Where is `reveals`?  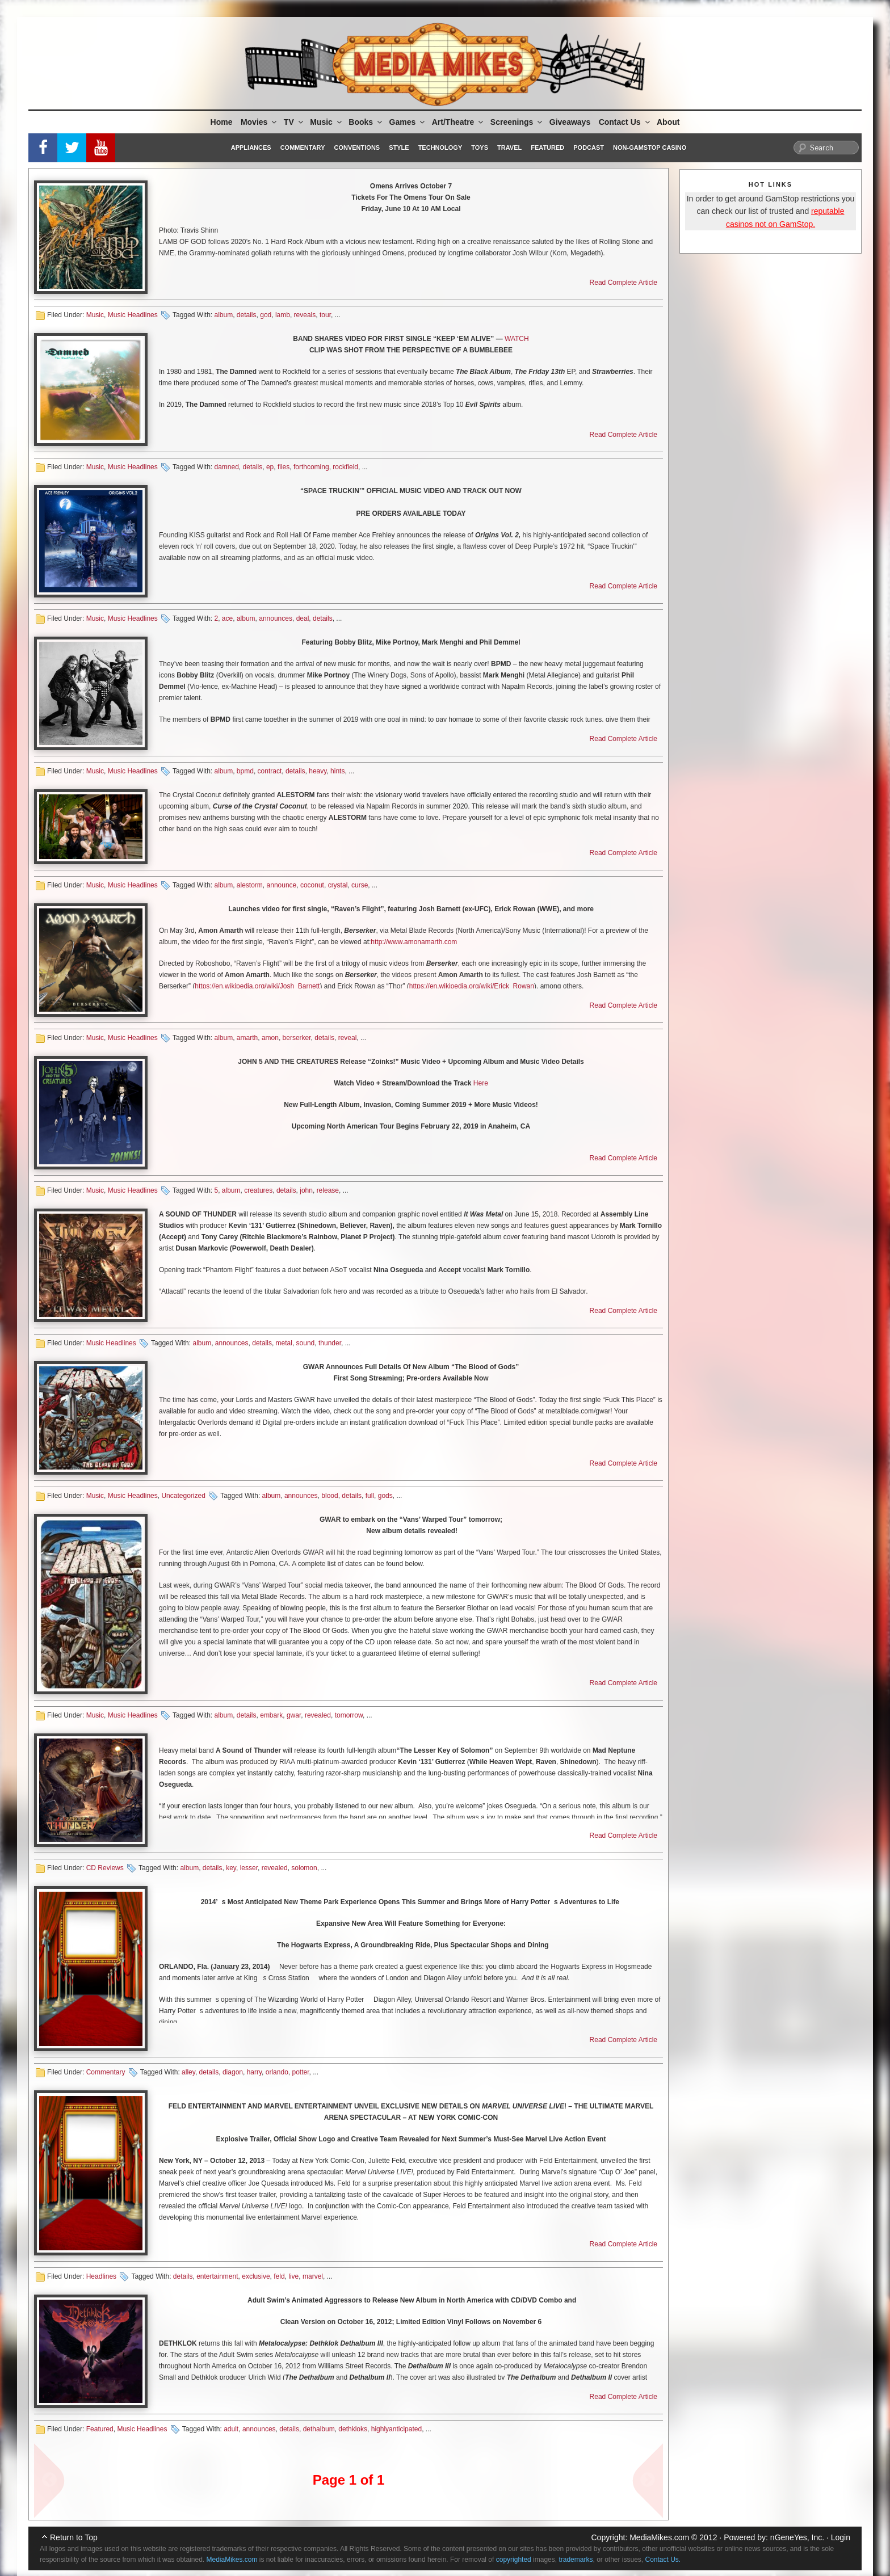 reveals is located at coordinates (305, 315).